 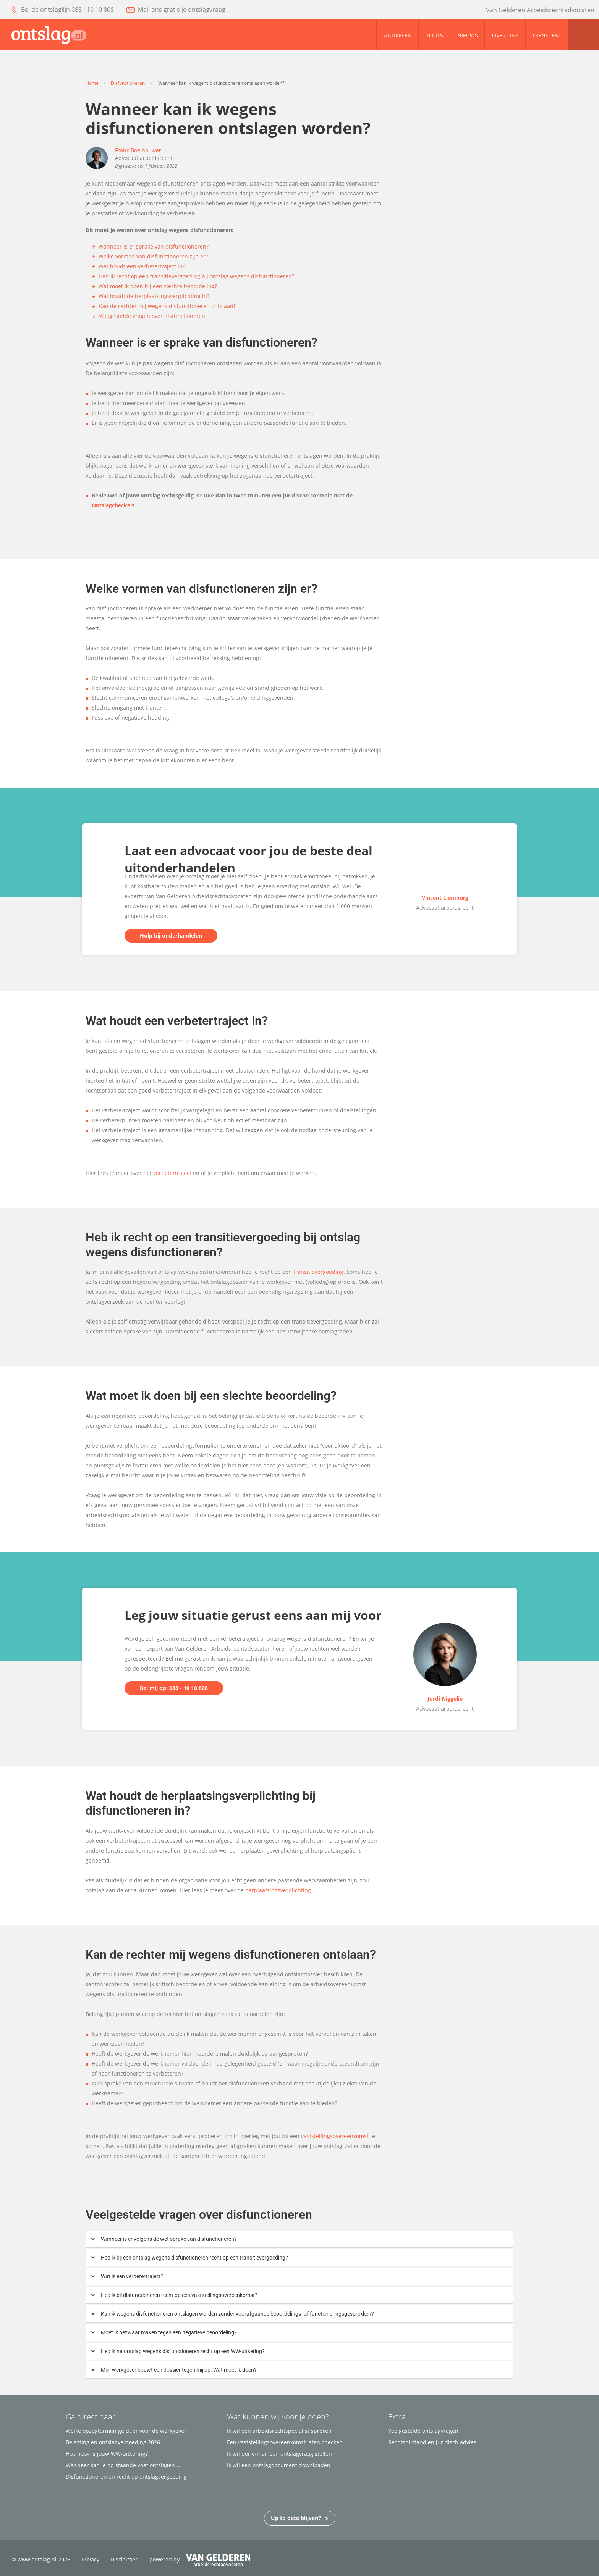 I want to click on Over ons, so click(x=505, y=35).